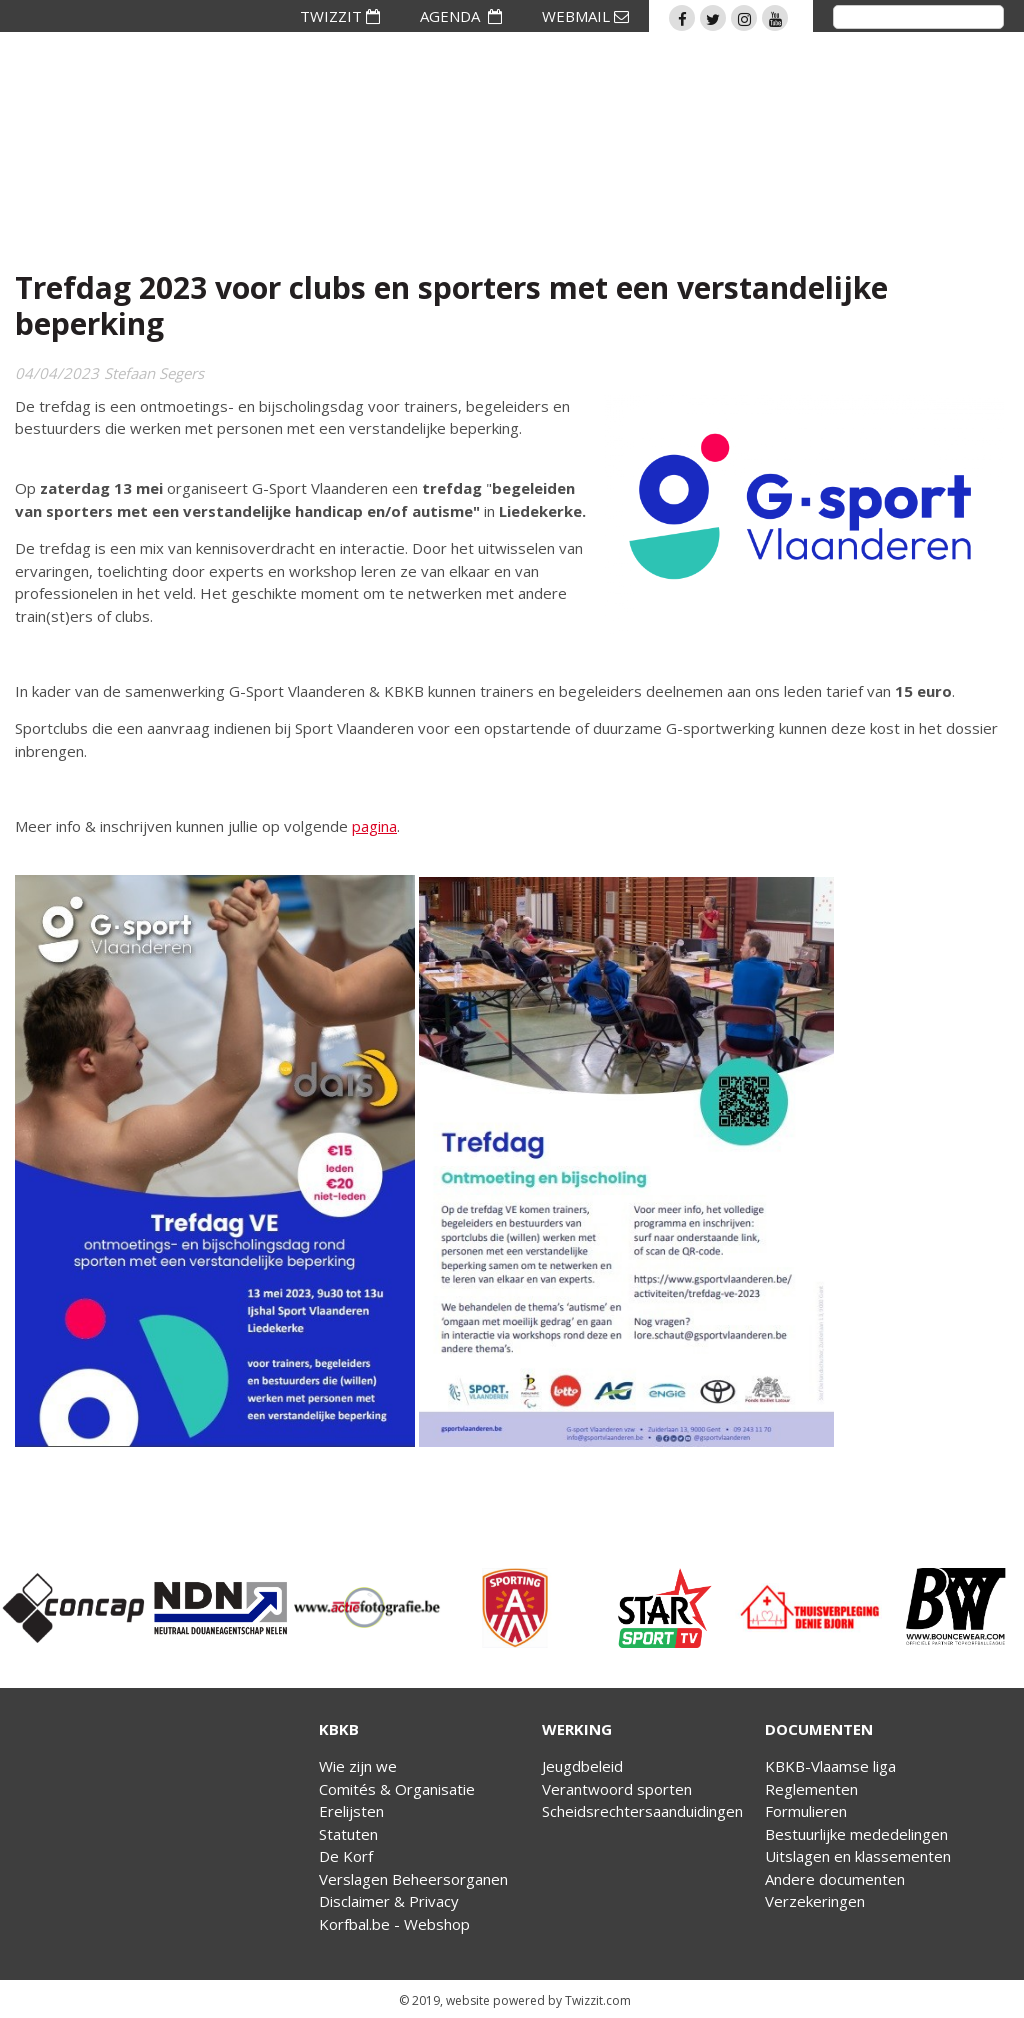  What do you see at coordinates (858, 1856) in the screenshot?
I see `Uitslagen en klassementen` at bounding box center [858, 1856].